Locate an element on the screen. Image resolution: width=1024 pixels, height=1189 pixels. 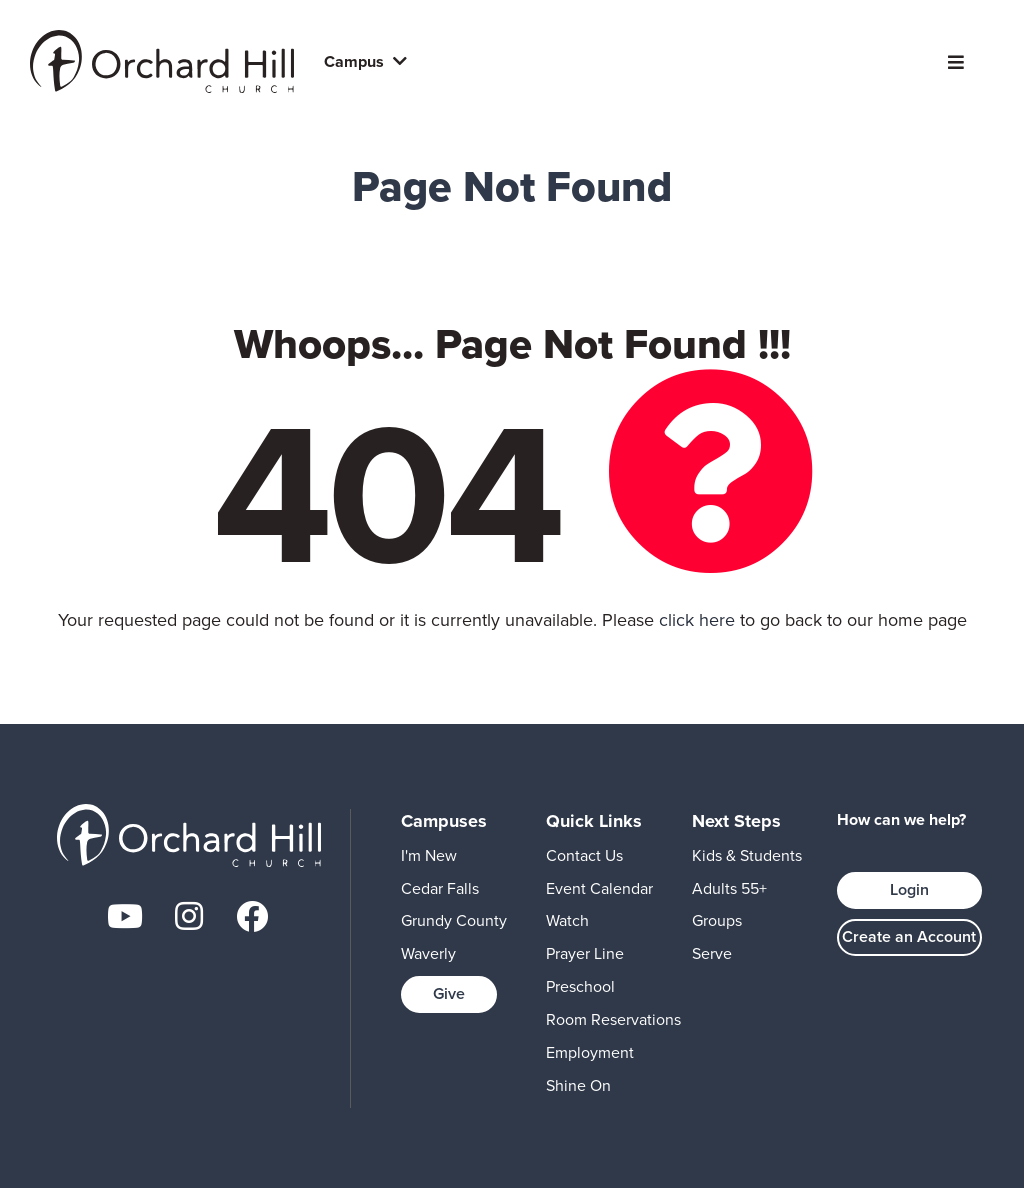
Contact Us is located at coordinates (584, 855).